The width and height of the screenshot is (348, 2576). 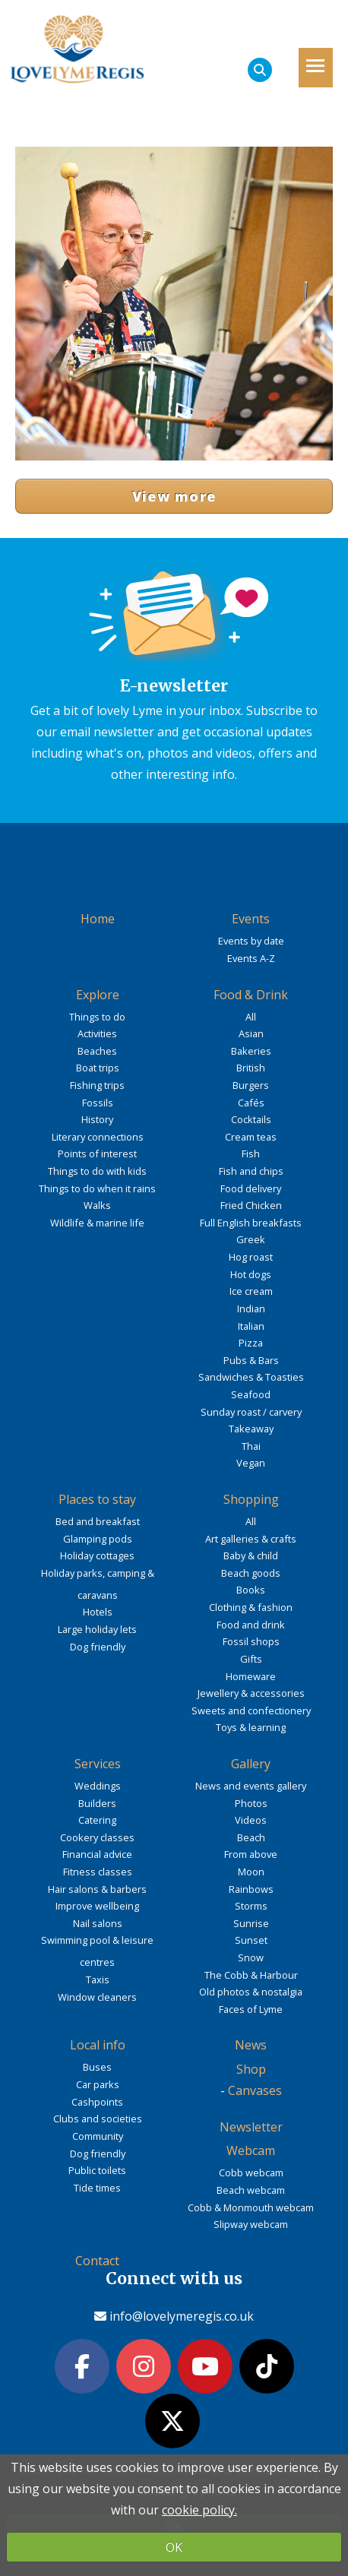 What do you see at coordinates (250, 1188) in the screenshot?
I see `Food delivery` at bounding box center [250, 1188].